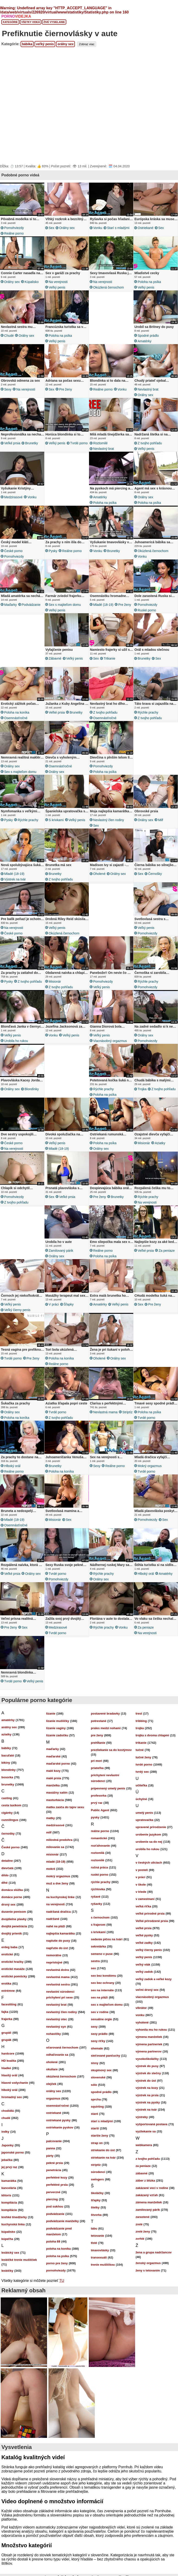 The image size is (178, 2576). What do you see at coordinates (56, 2026) in the screenshot?
I see `nevlastný syn` at bounding box center [56, 2026].